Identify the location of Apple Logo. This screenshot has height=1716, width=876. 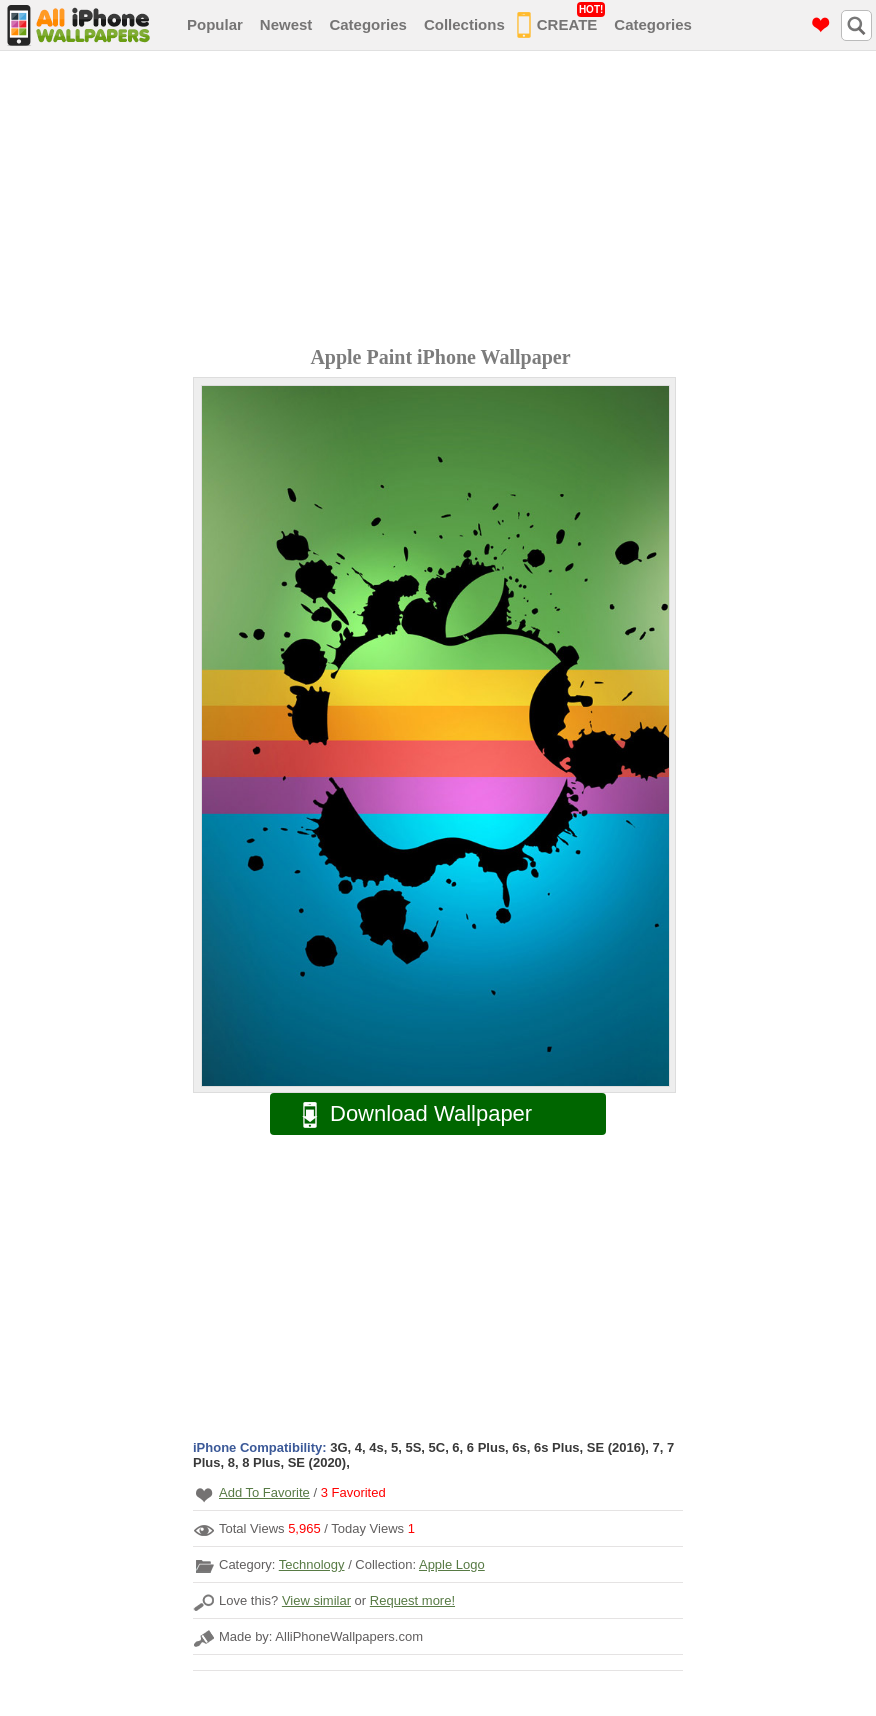
(452, 1564).